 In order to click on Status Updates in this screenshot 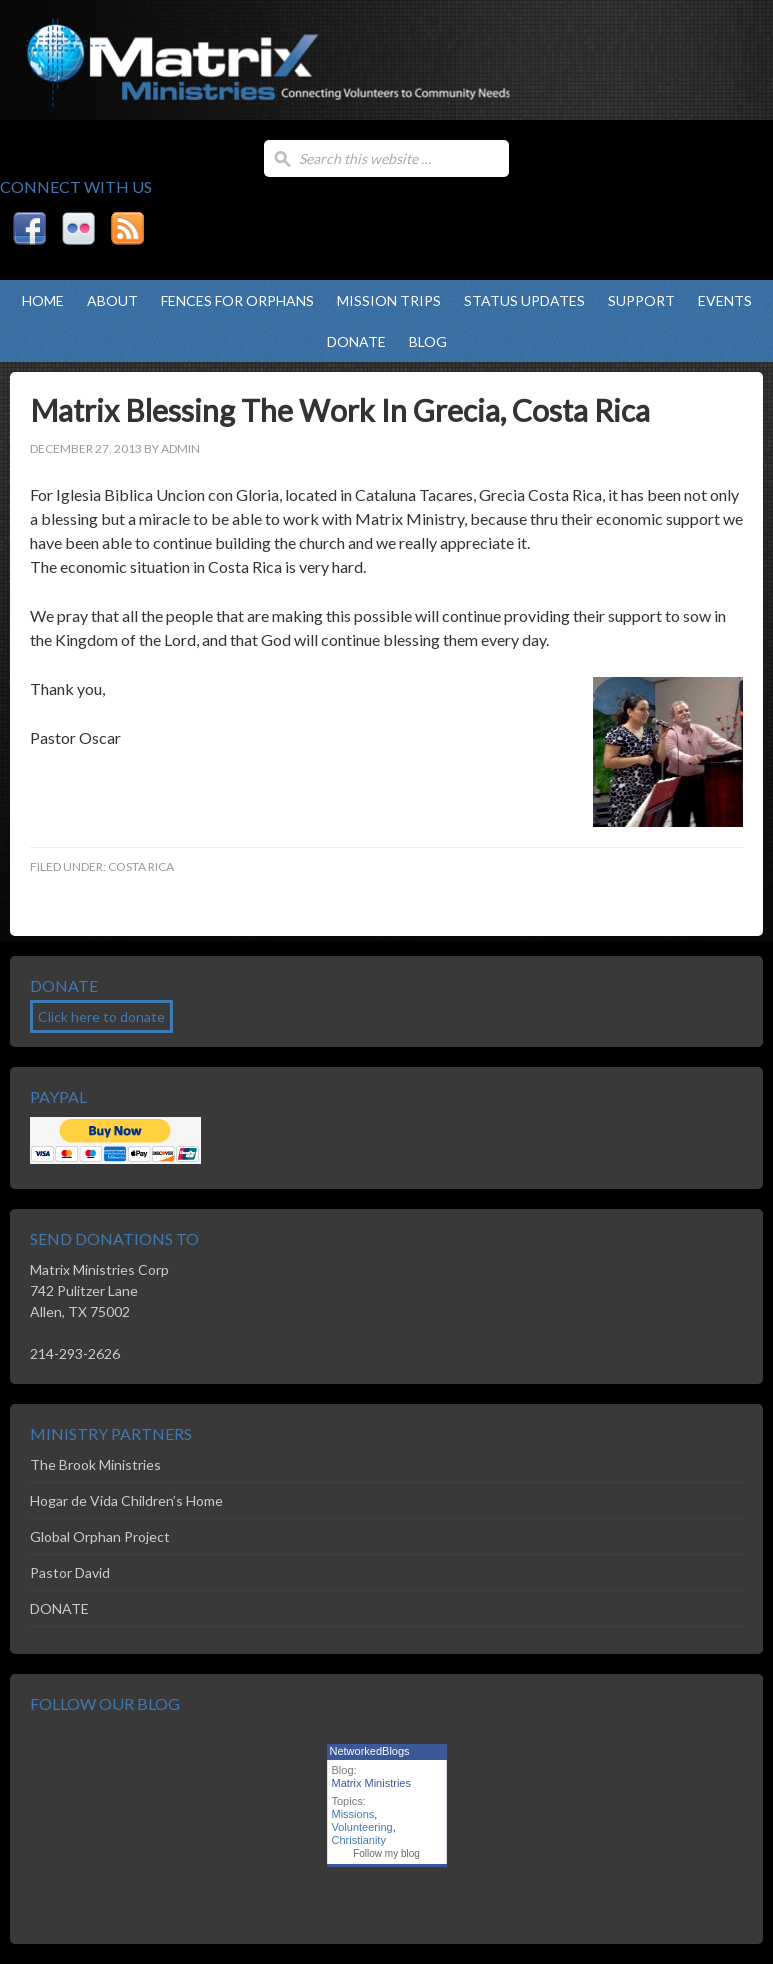, I will do `click(524, 300)`.